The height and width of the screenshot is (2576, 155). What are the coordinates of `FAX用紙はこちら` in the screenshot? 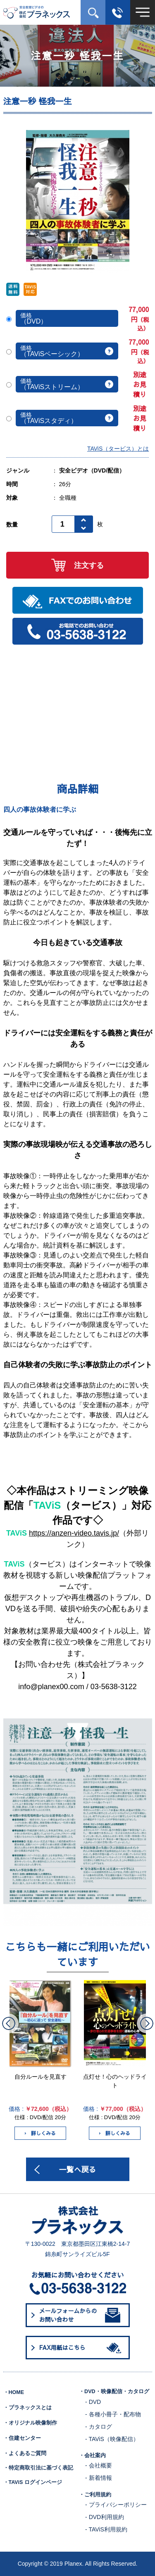 It's located at (81, 2347).